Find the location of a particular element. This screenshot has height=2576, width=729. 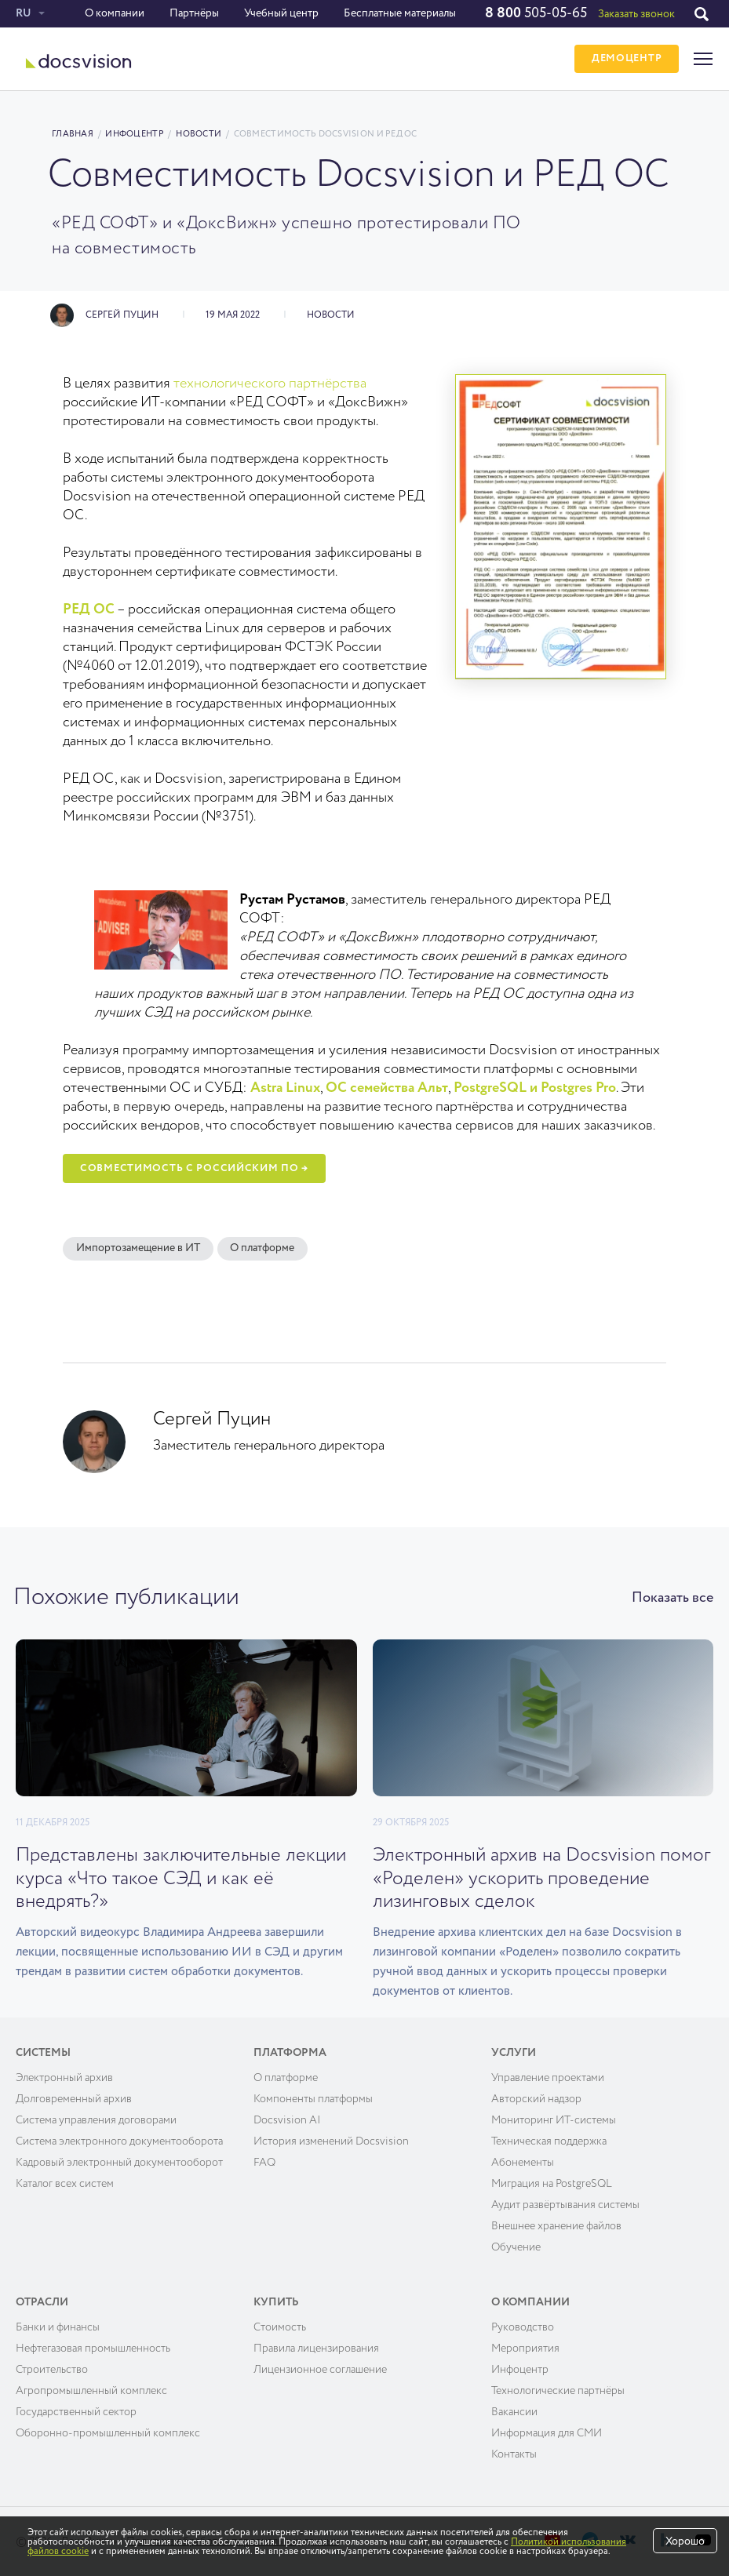

Электронный архив на Docsvision помог «Роделен» ускорить проведение лизинговых сделок is located at coordinates (541, 1878).